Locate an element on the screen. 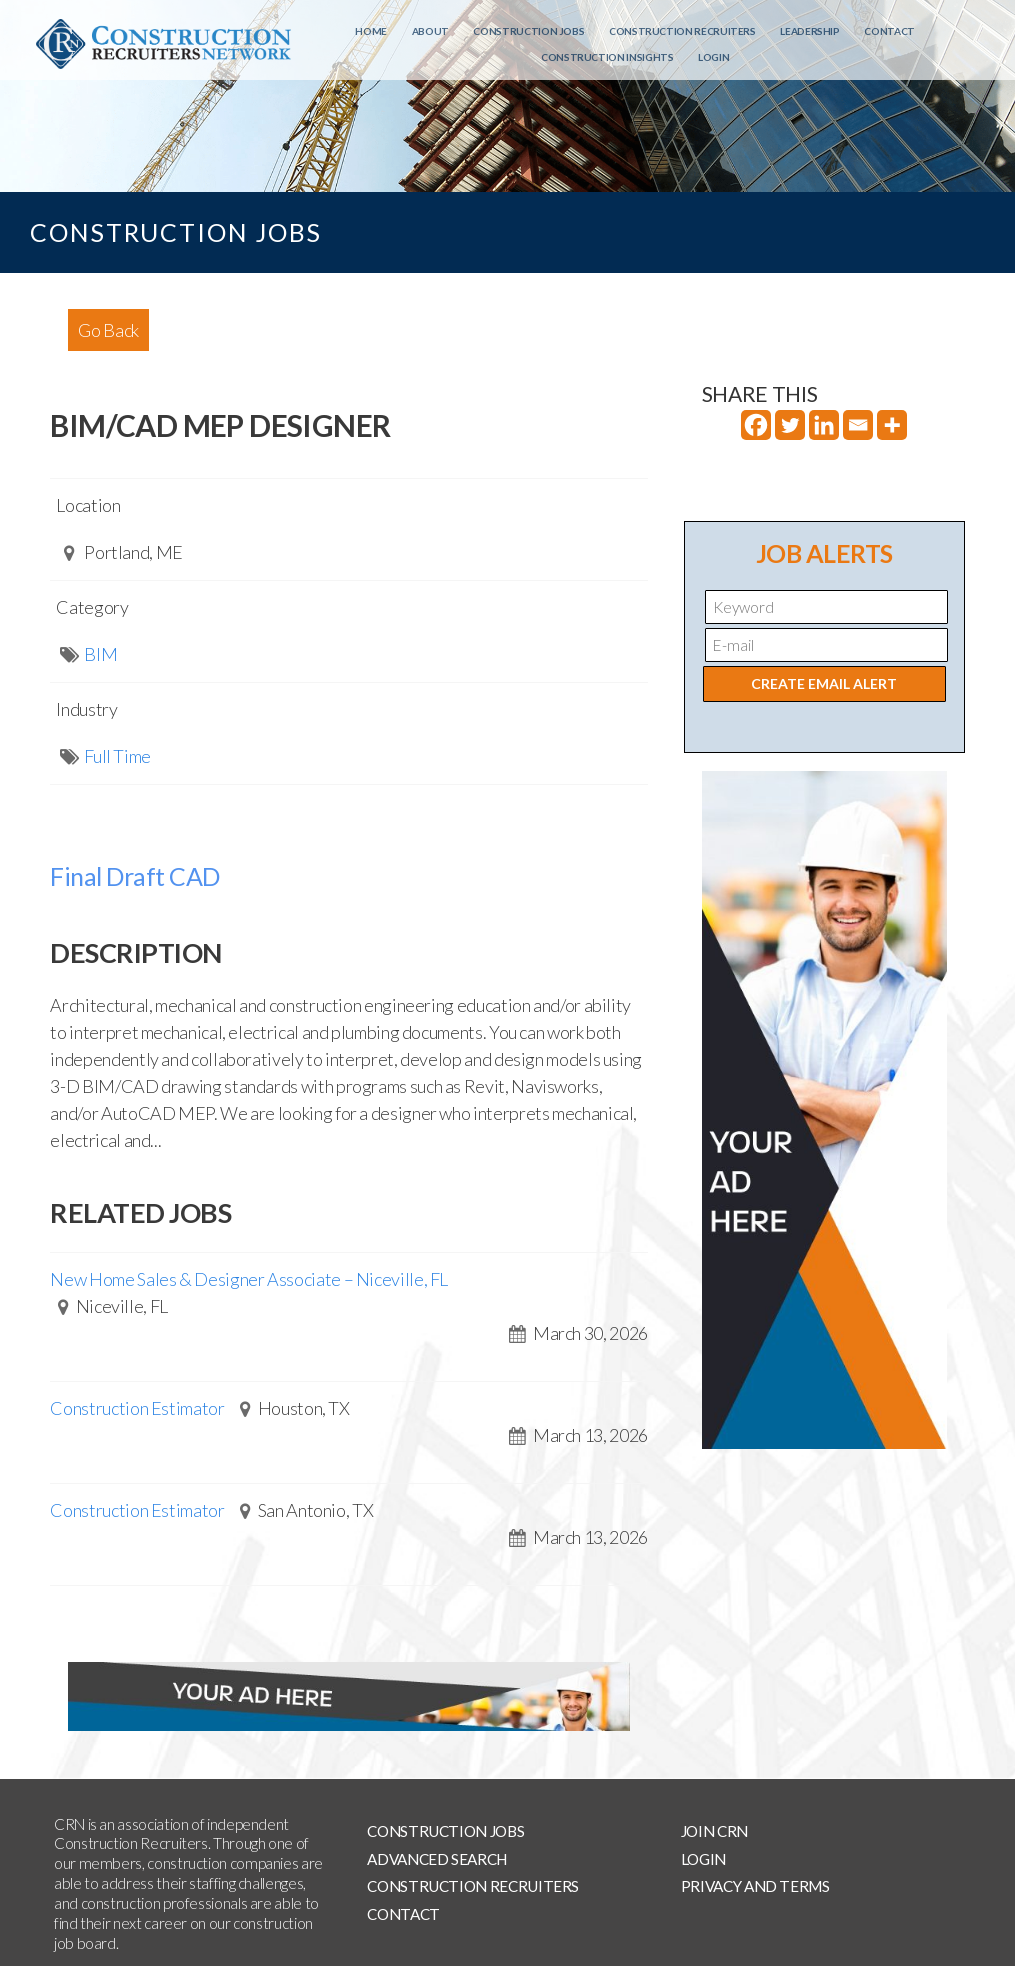  Go Back is located at coordinates (108, 330).